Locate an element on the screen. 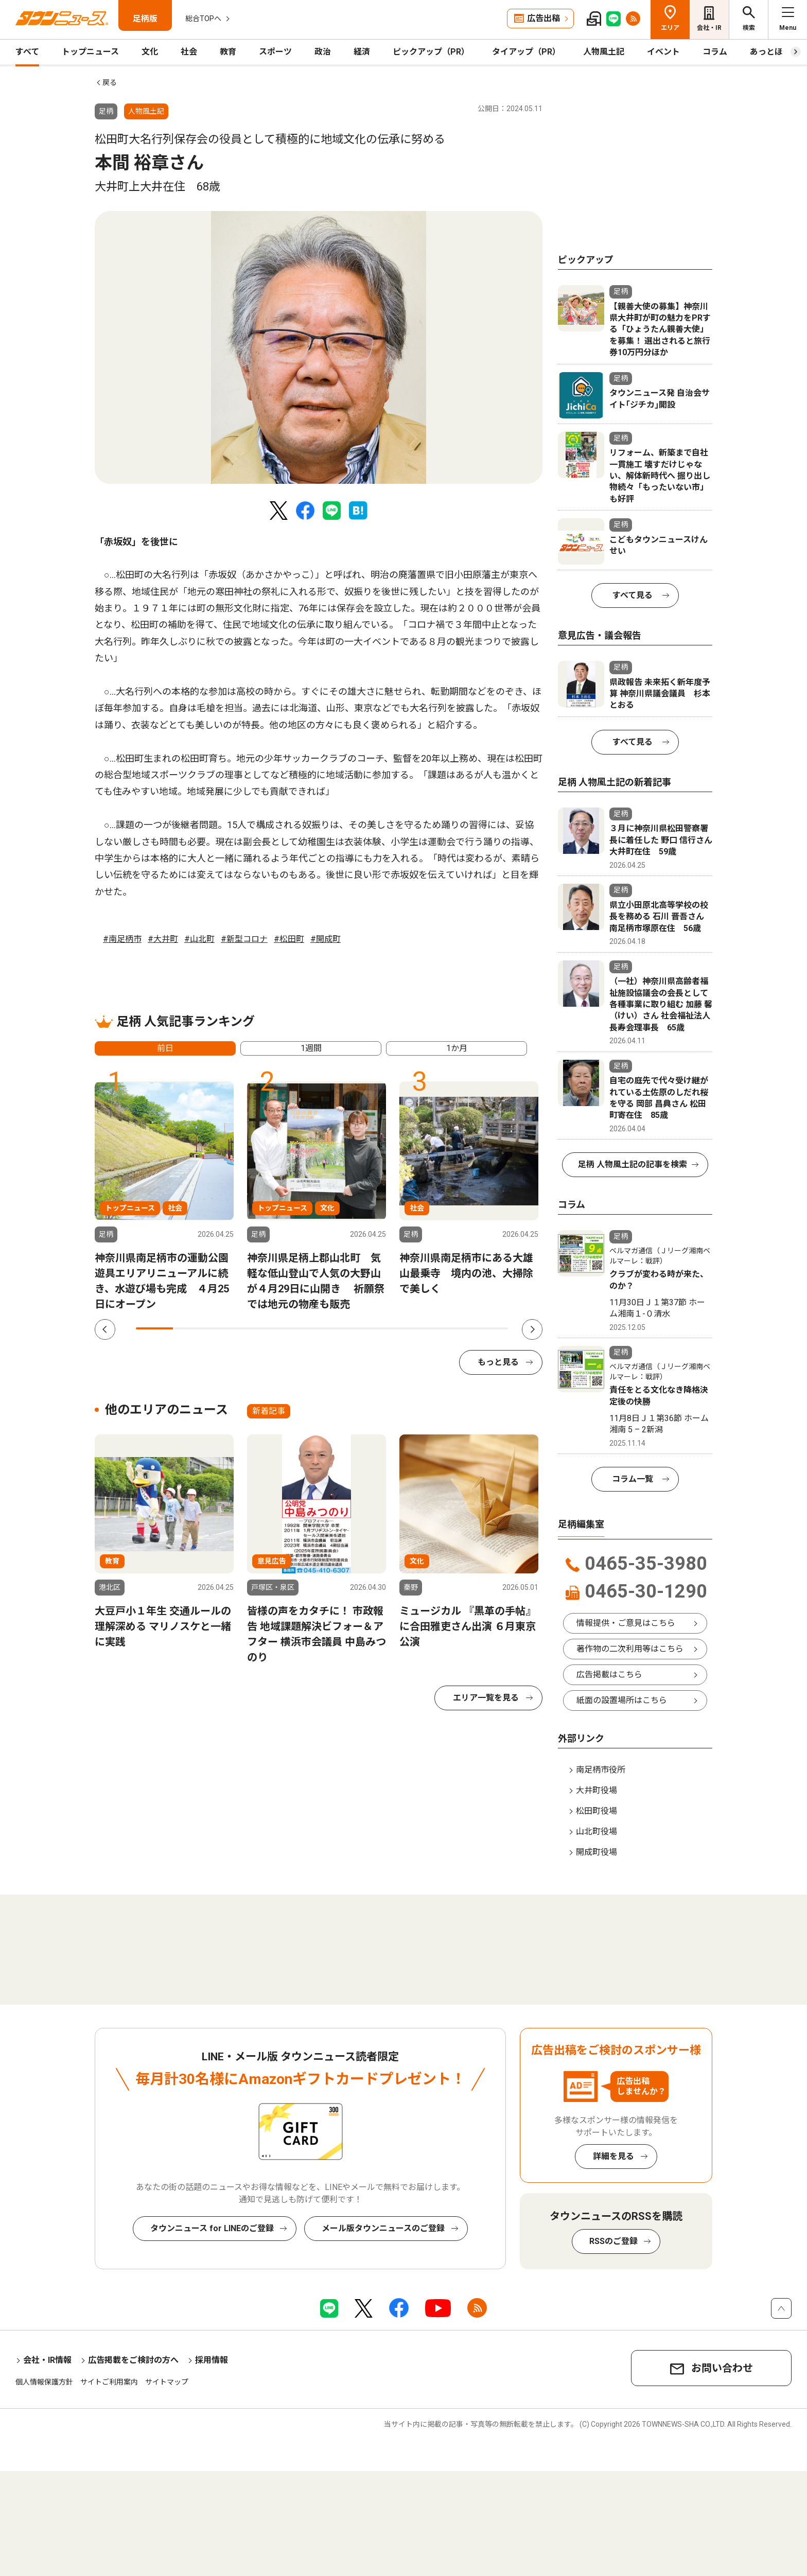 This screenshot has height=2576, width=807. 紙面の設置場所はこちら is located at coordinates (621, 1700).